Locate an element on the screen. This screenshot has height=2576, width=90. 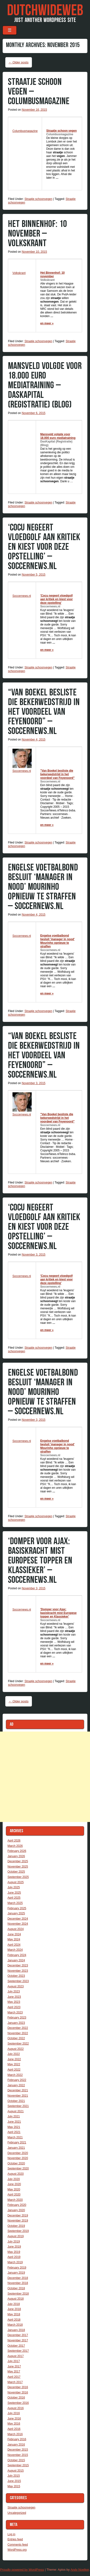
February 2016 is located at coordinates (16, 2439).